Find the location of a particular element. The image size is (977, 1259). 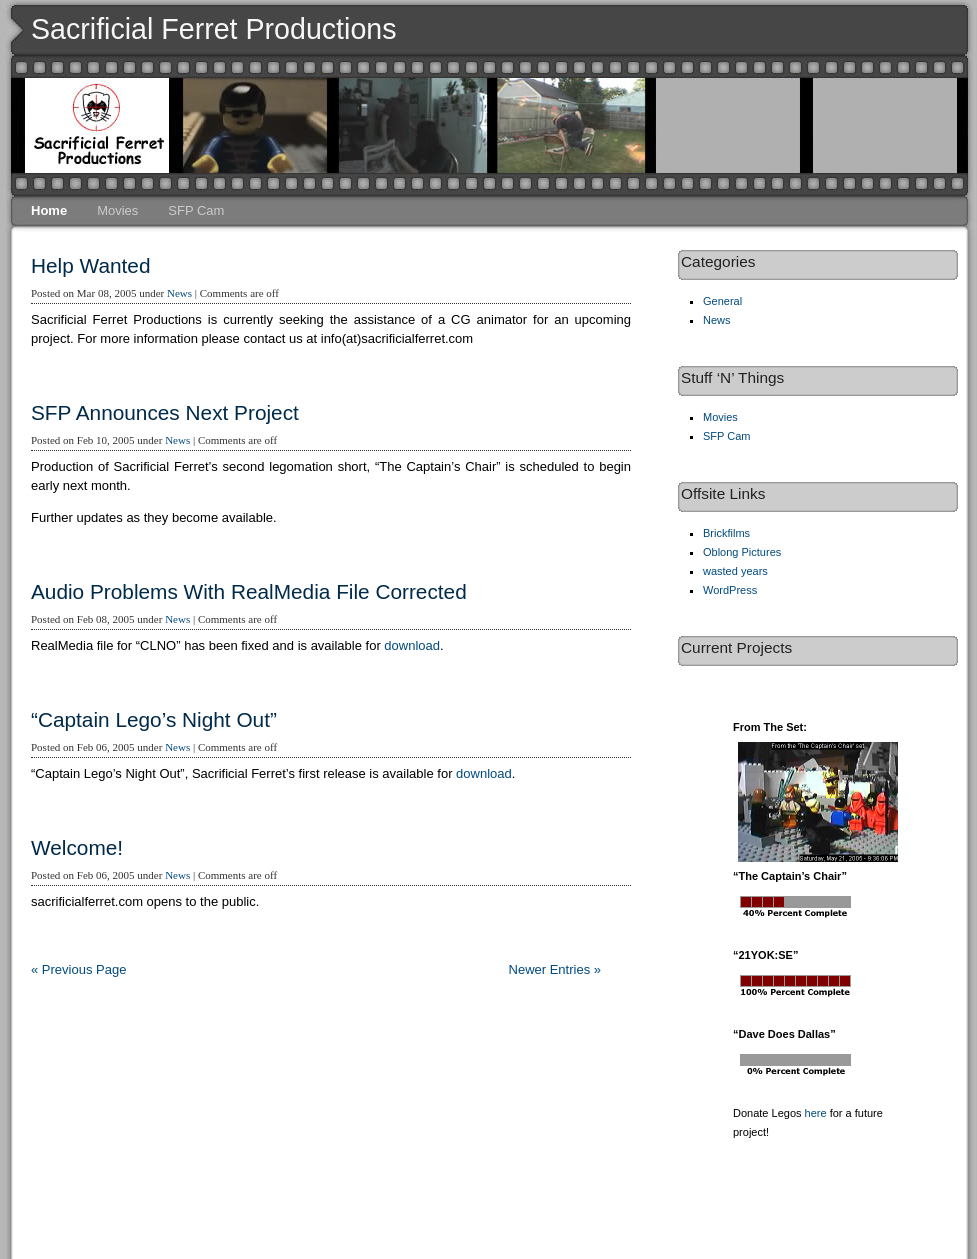

SFP Announces Next Project is located at coordinates (165, 412).